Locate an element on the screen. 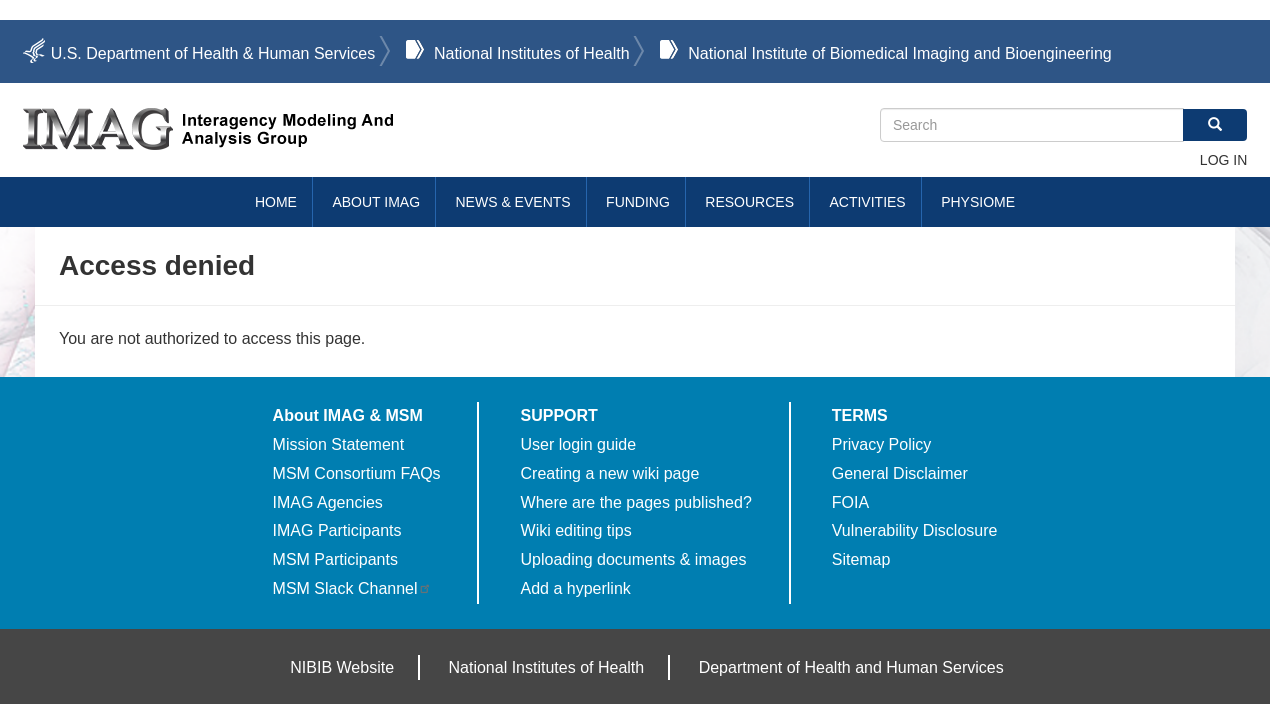  NIBIB Website is located at coordinates (342, 667).